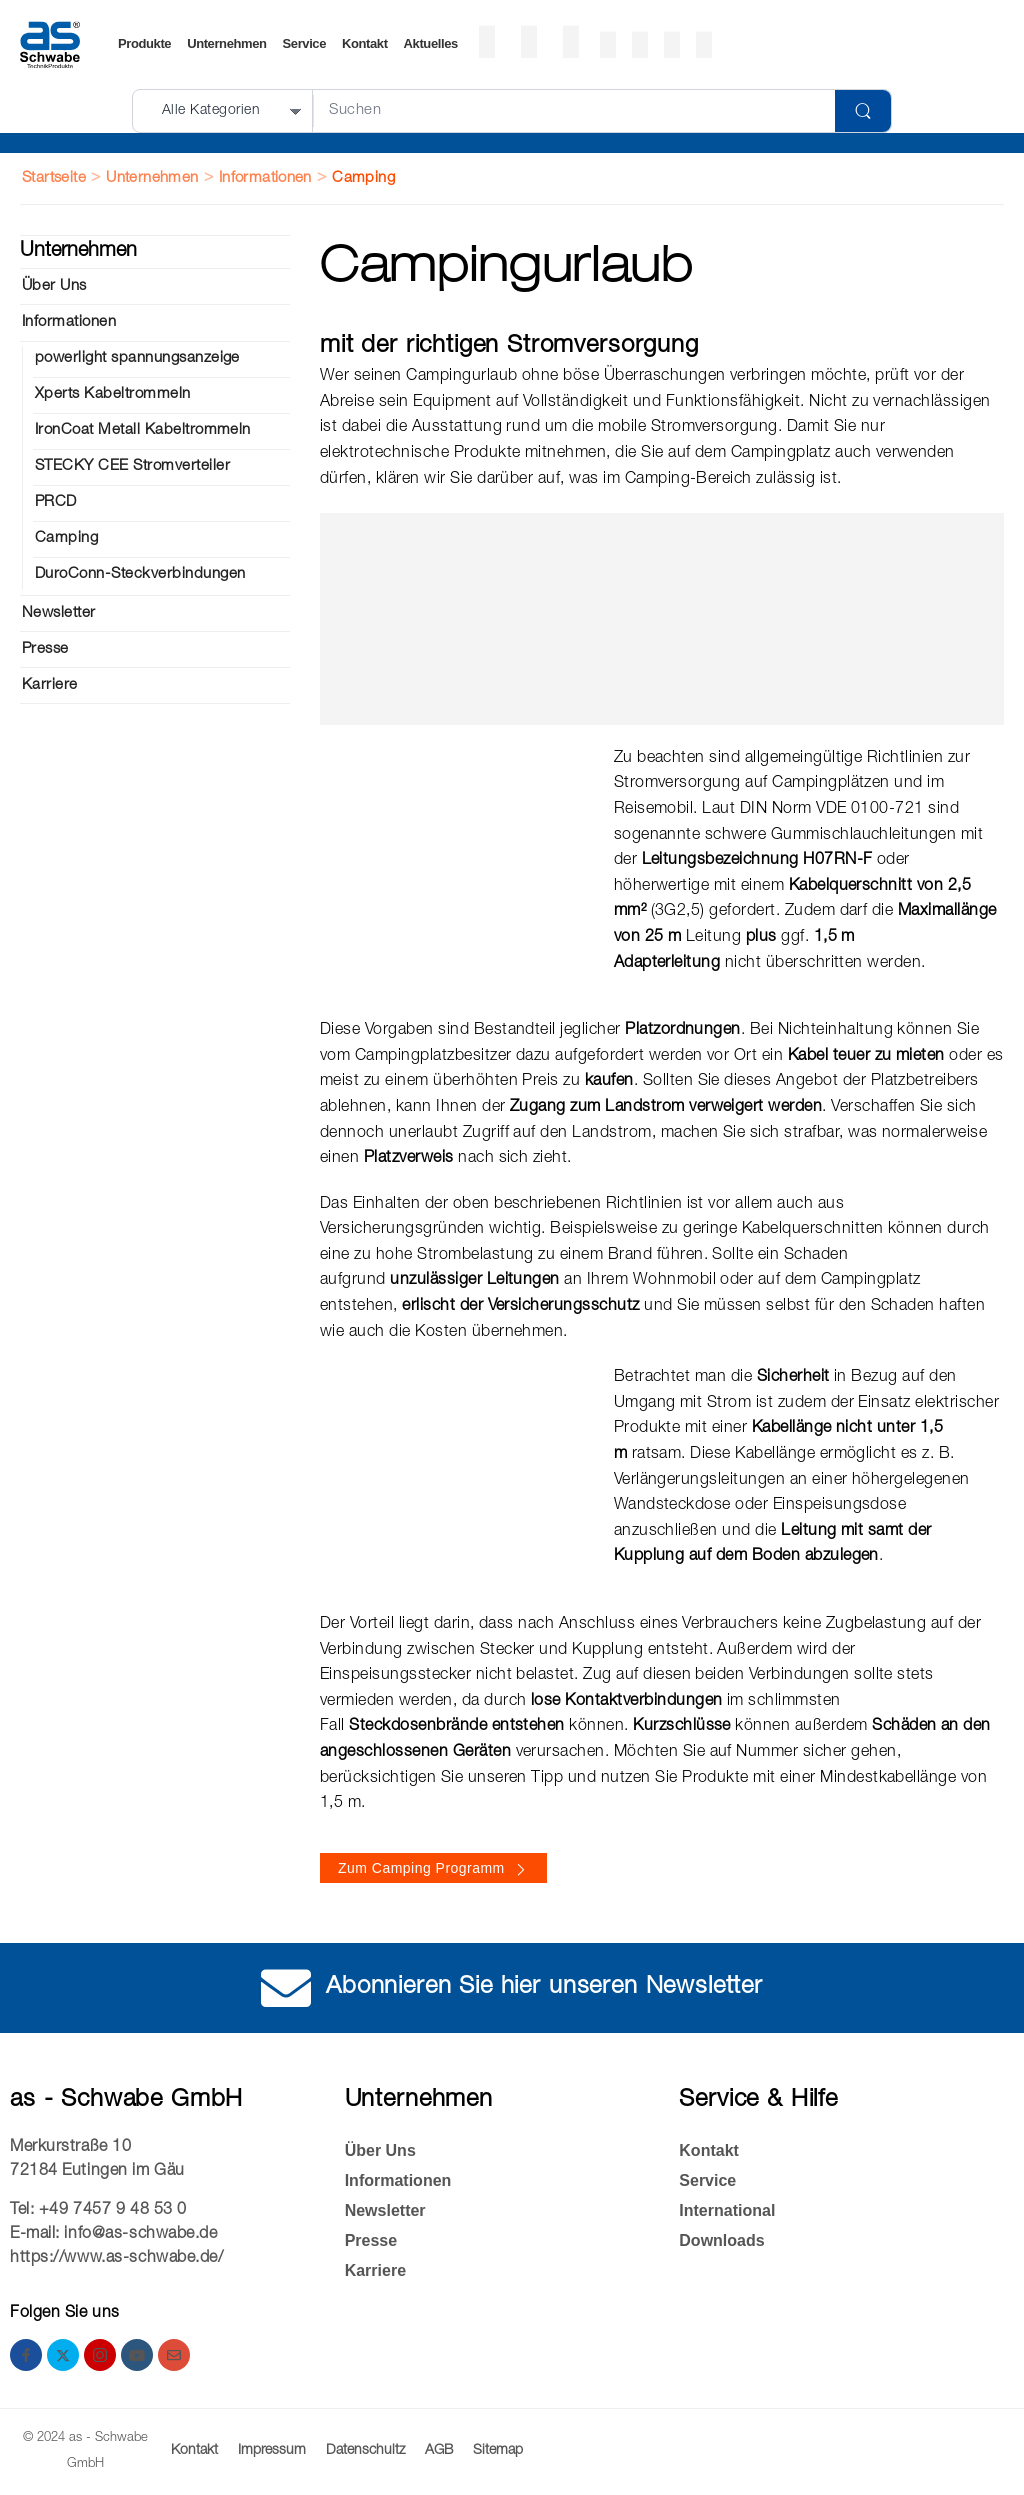  I want to click on DuroConn-Steckverbindungen, so click(140, 574).